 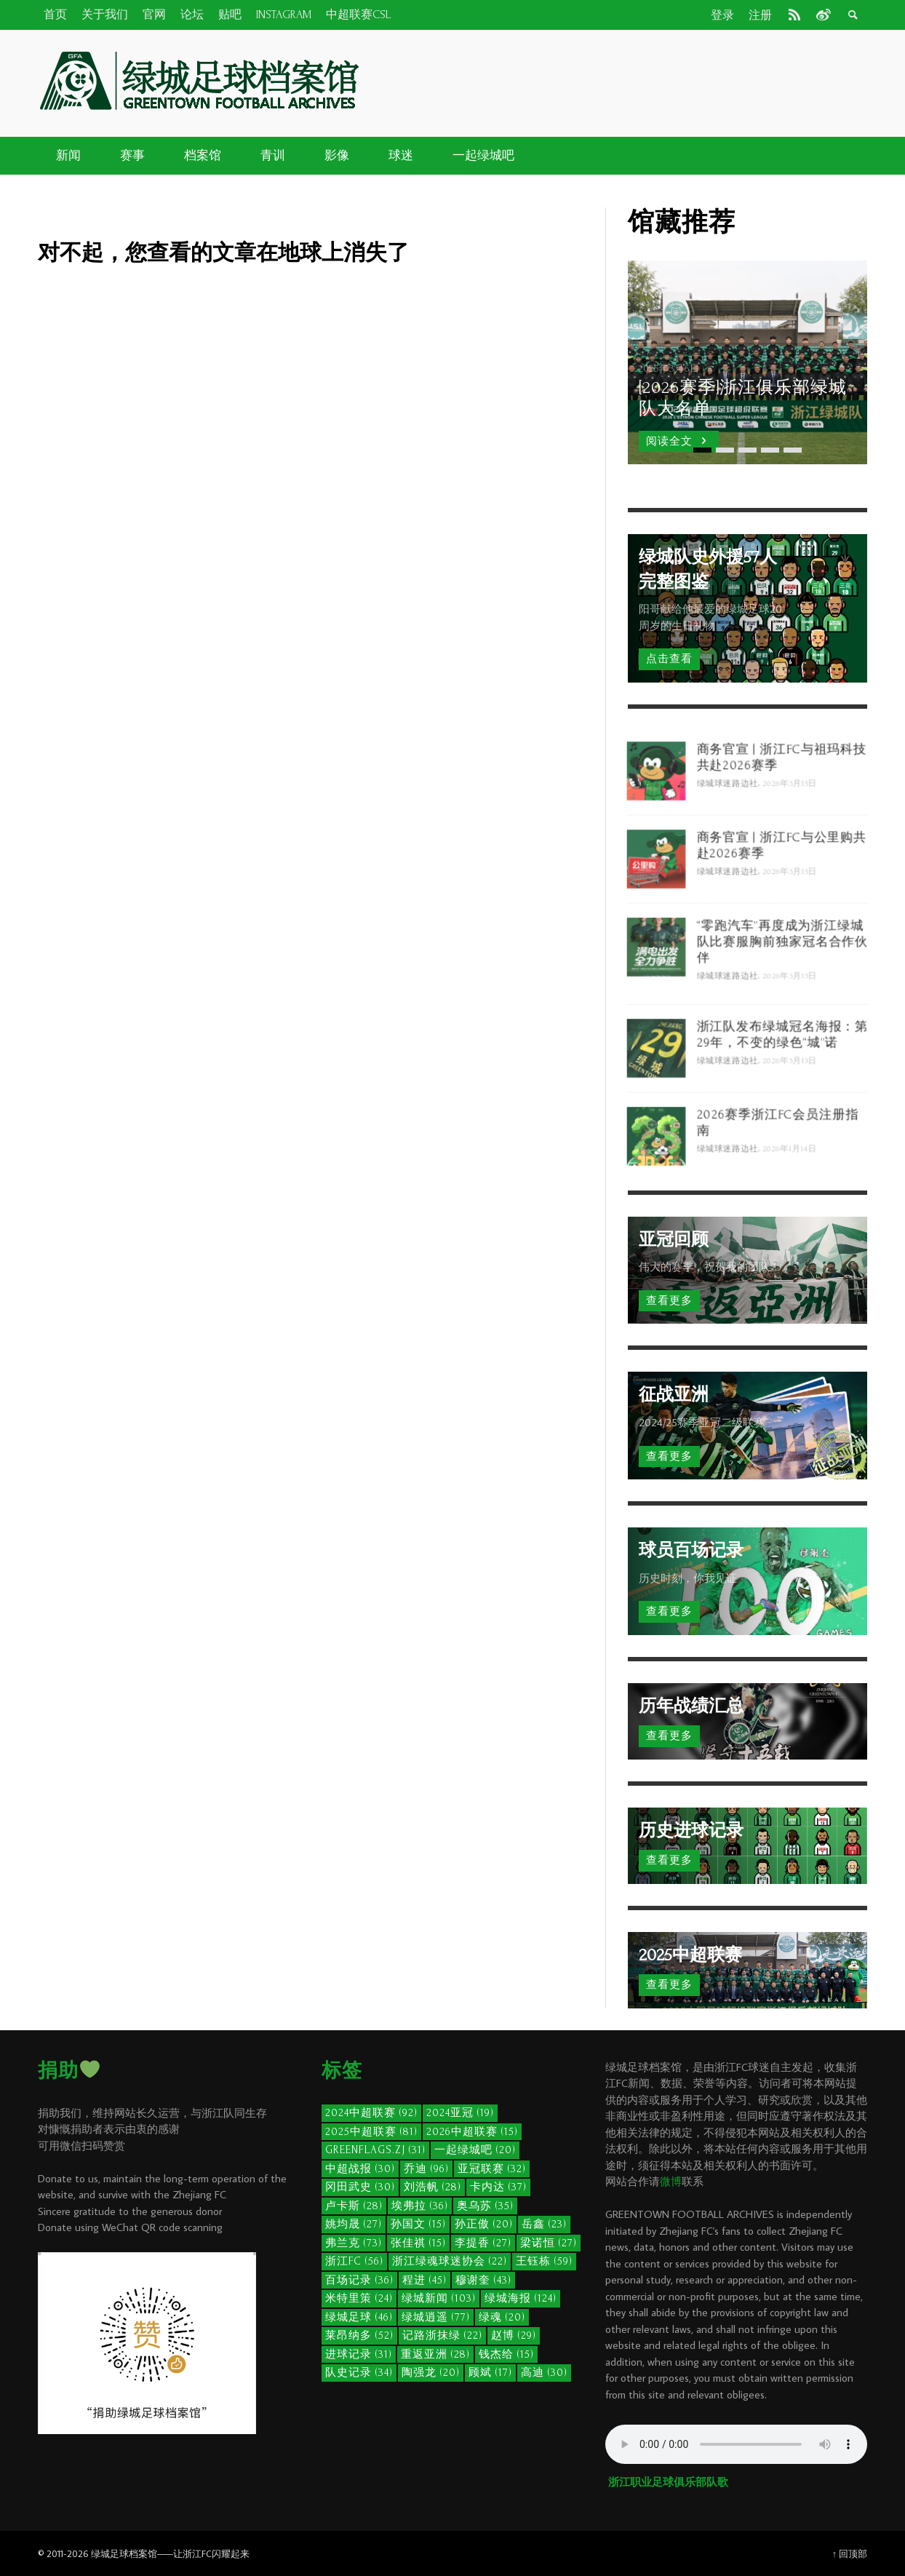 I want to click on 梁诺恒 [梁诺恒 (27个项目)], so click(x=548, y=2243).